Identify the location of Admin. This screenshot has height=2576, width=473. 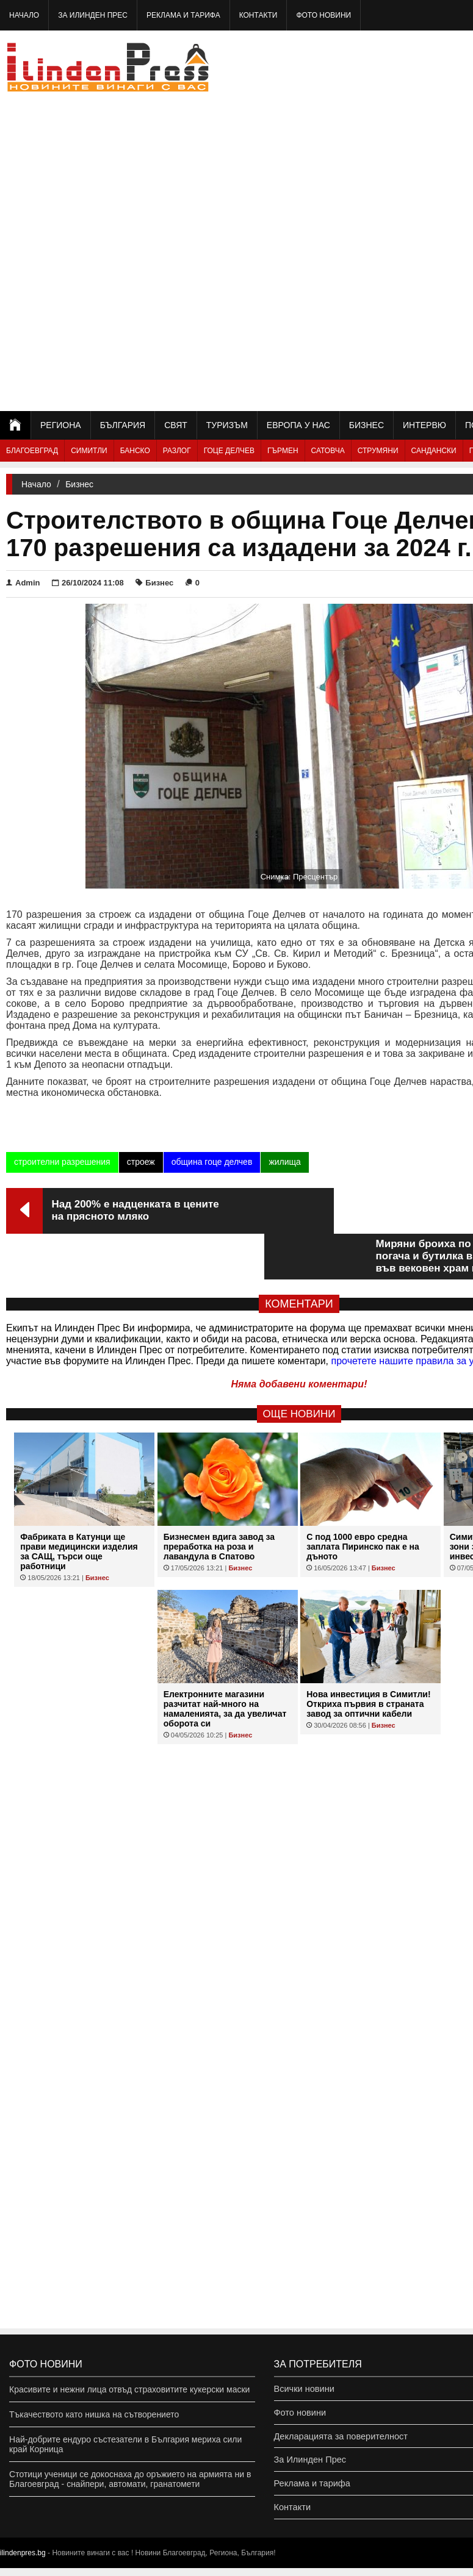
(23, 582).